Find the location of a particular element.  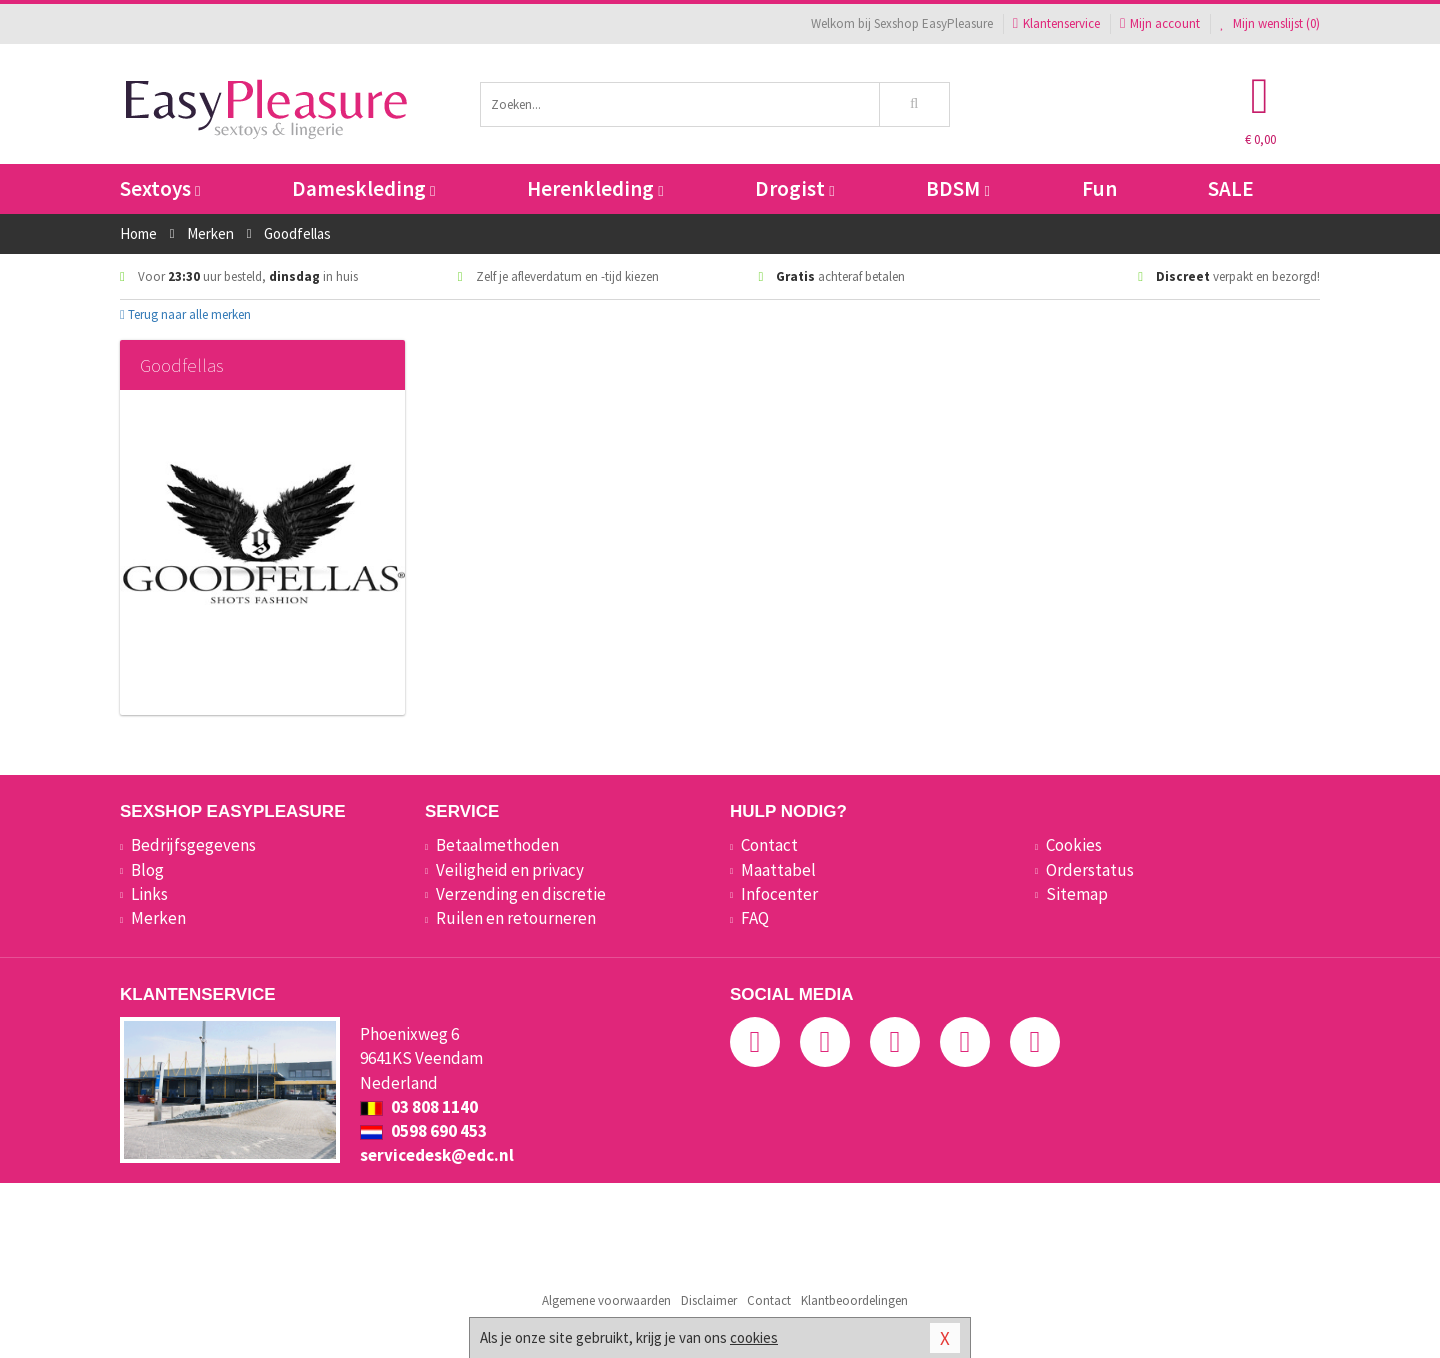

Contact is located at coordinates (769, 845).